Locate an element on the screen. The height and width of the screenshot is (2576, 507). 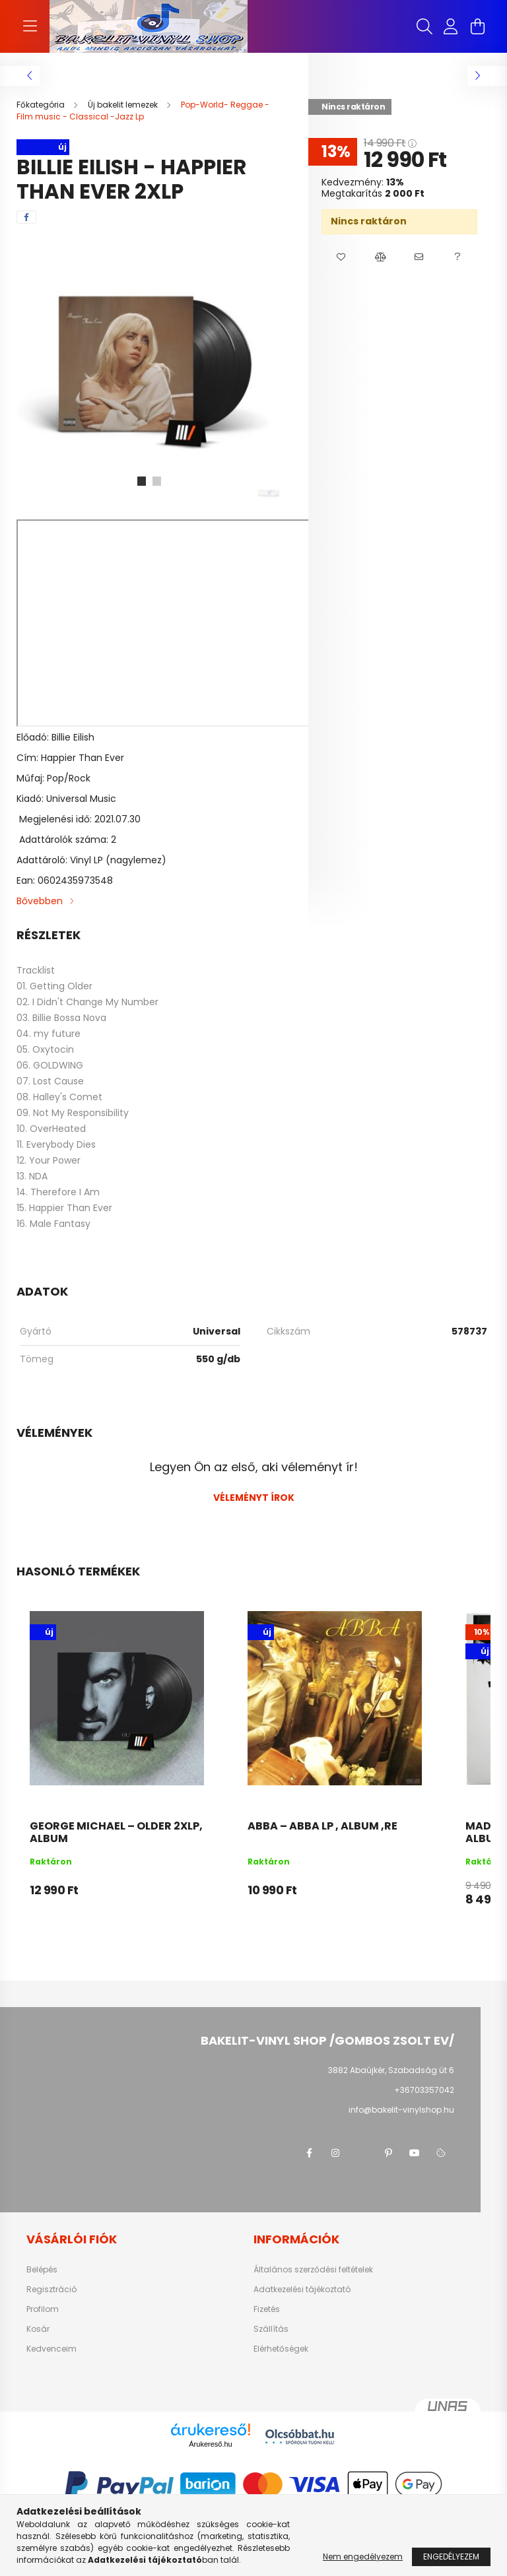
[View slide 1] is located at coordinates (141, 481).